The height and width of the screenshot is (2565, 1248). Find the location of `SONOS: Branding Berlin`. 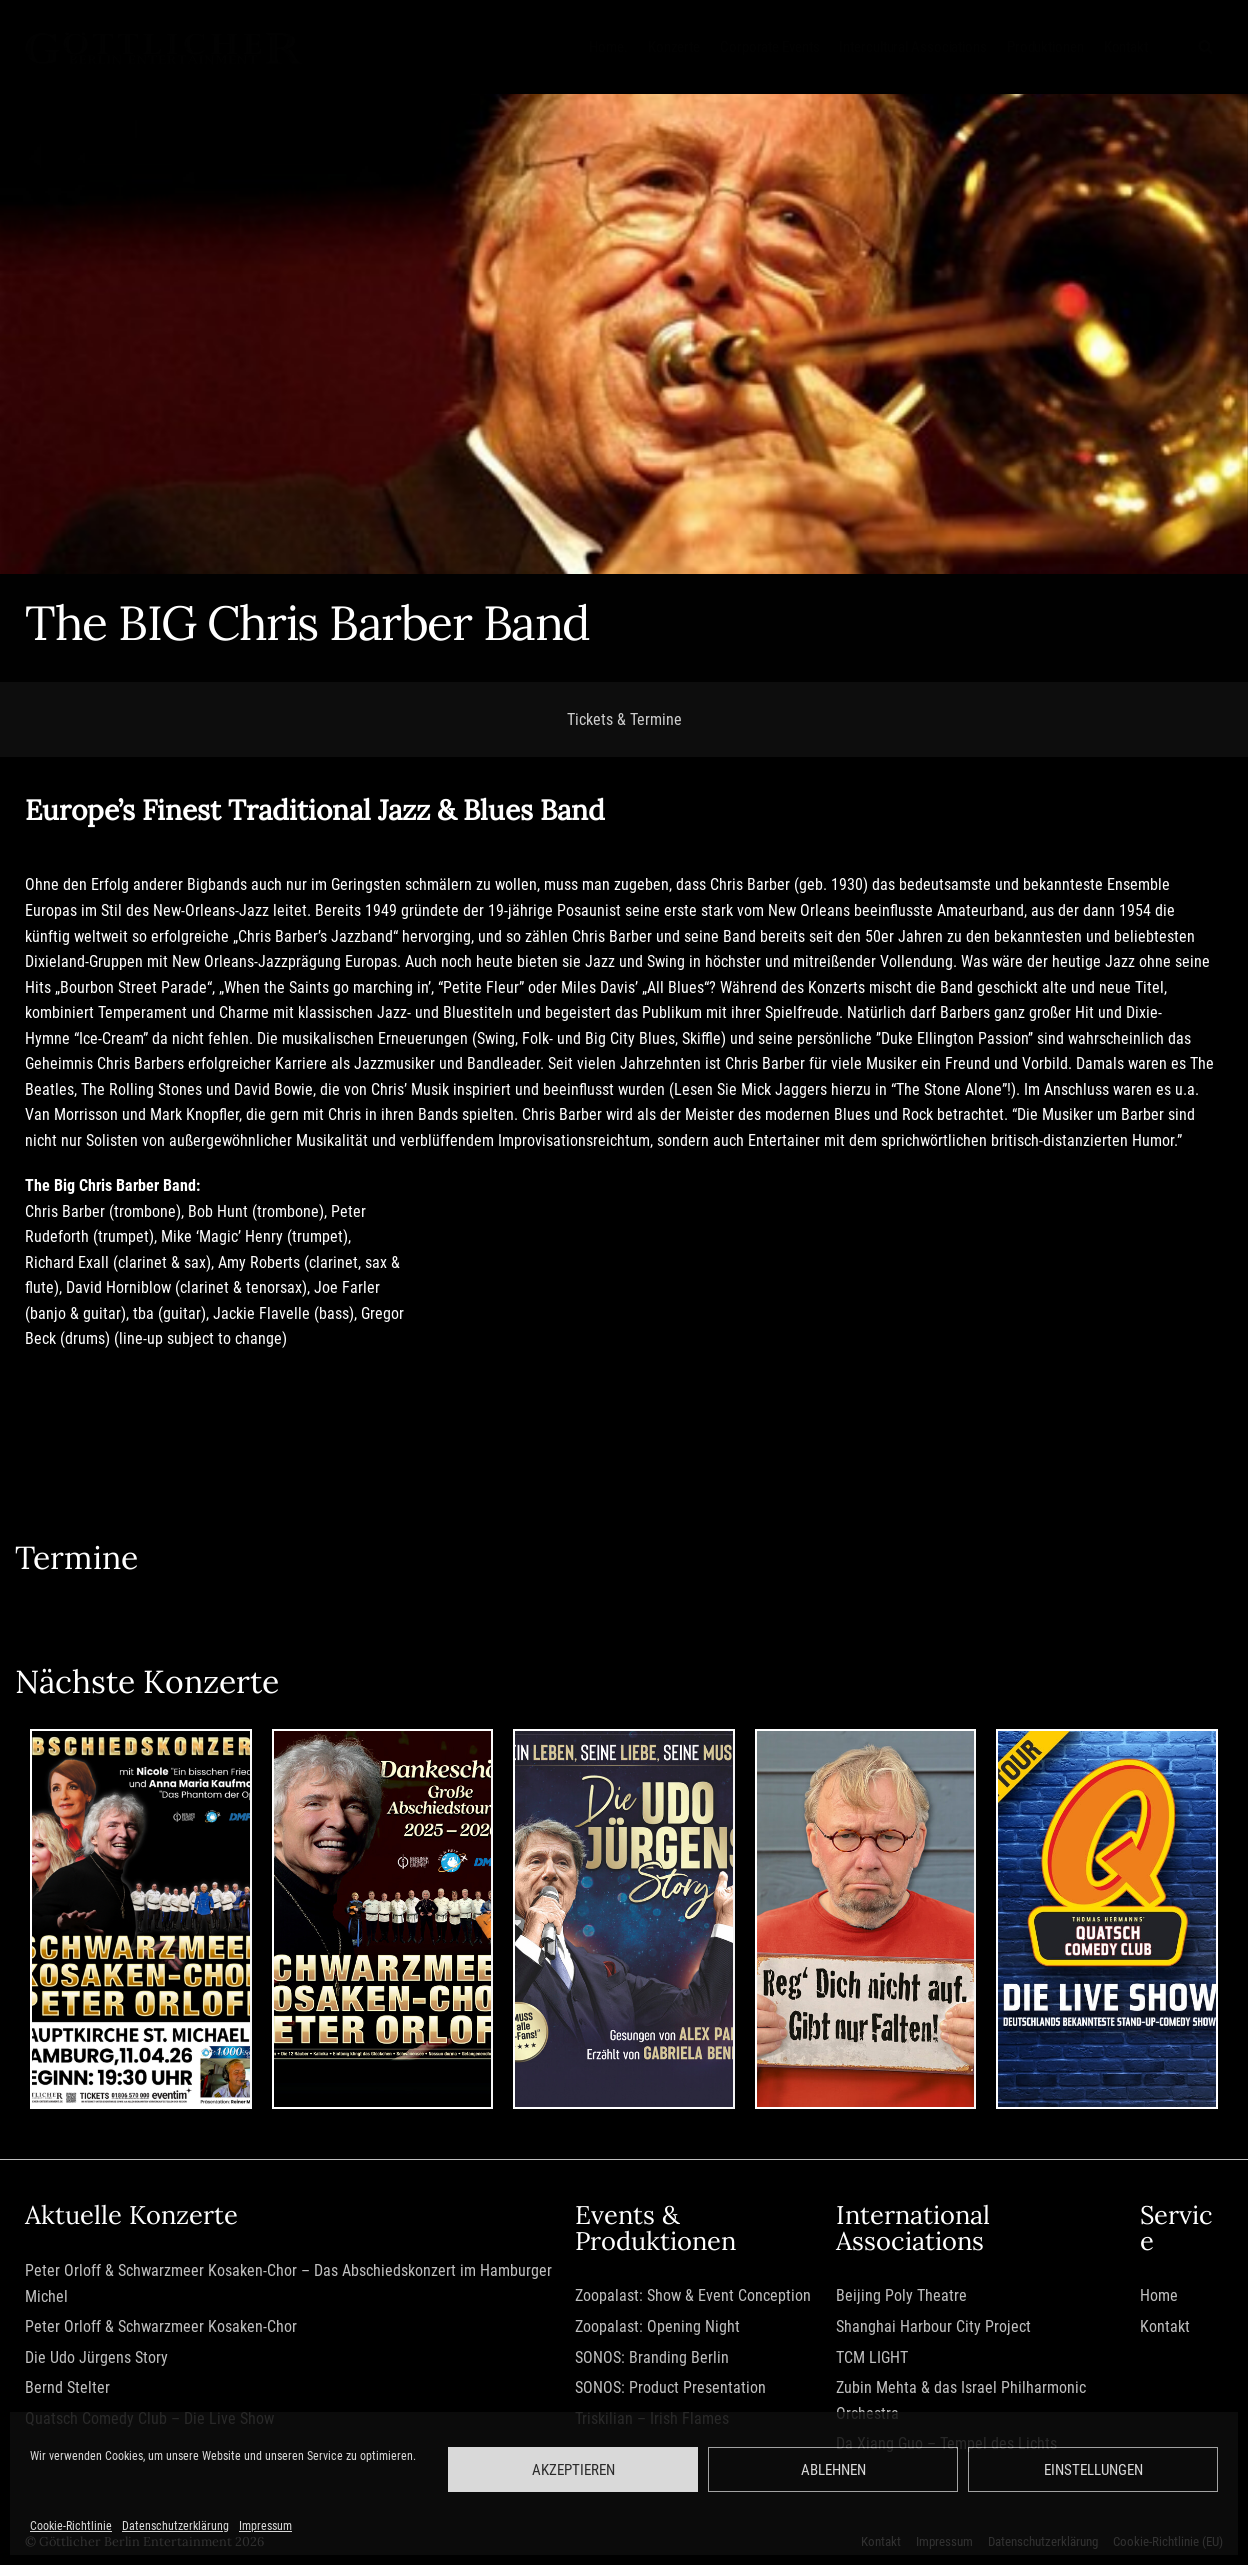

SONOS: Branding Berlin is located at coordinates (650, 2359).